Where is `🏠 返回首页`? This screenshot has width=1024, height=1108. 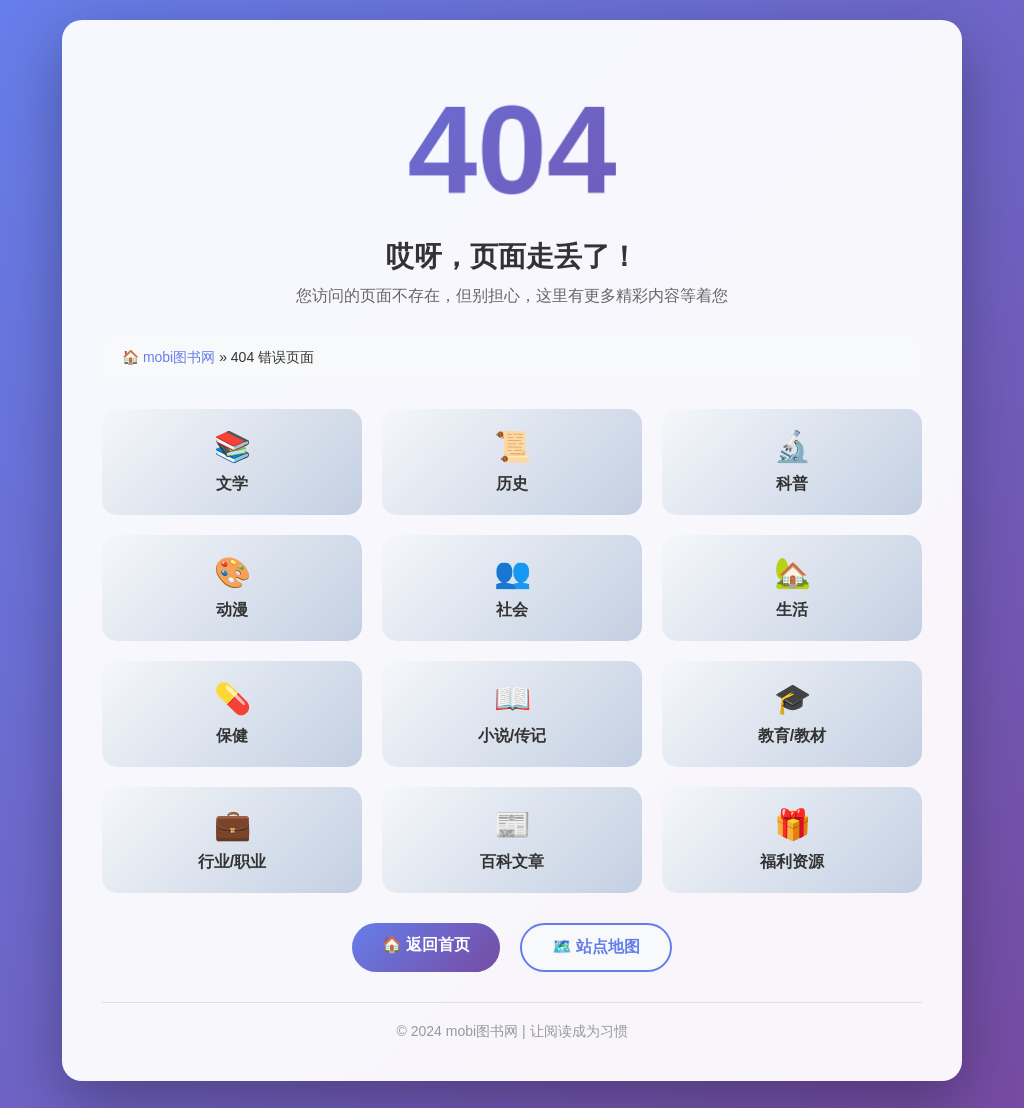 🏠 返回首页 is located at coordinates (426, 948).